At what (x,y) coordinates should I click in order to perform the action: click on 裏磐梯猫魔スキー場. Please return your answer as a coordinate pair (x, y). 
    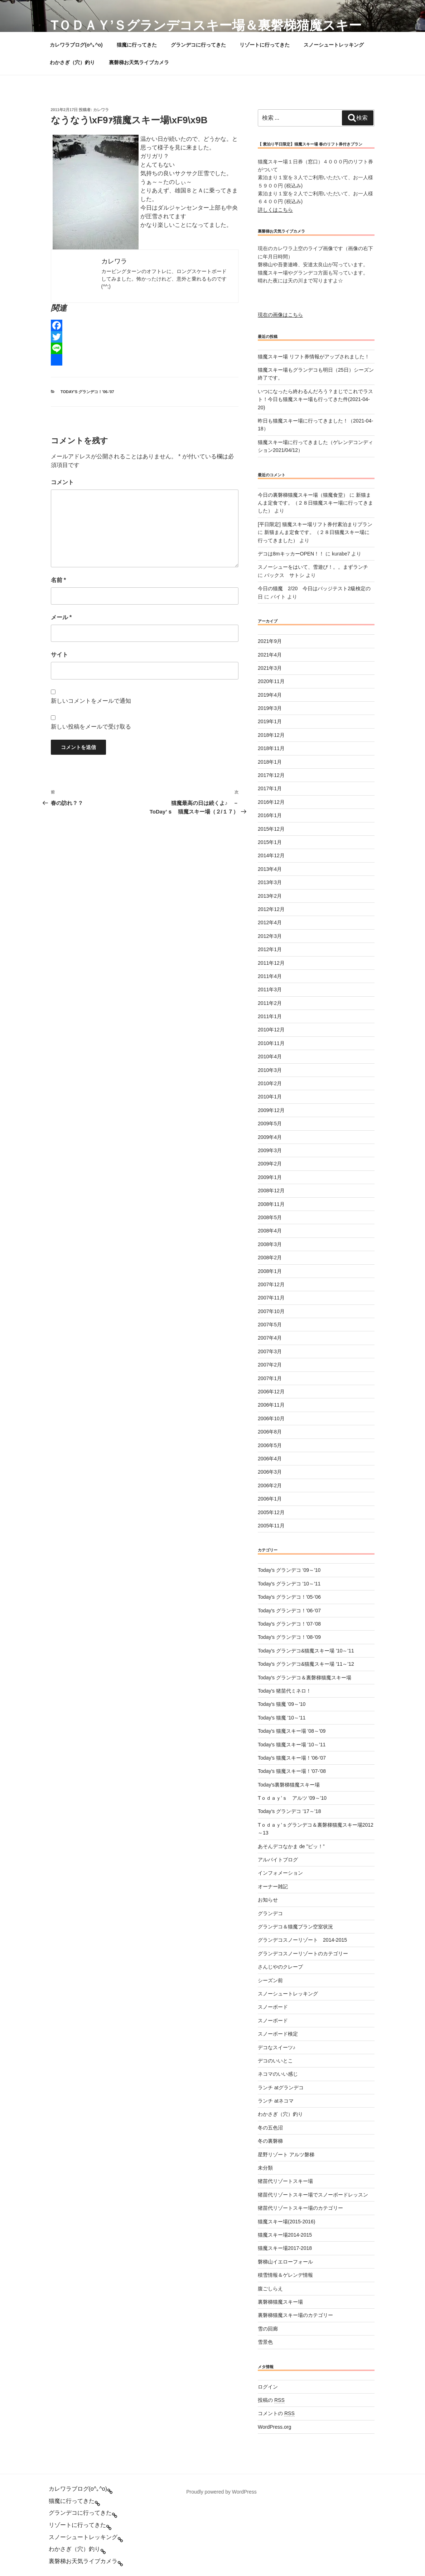
    Looking at the image, I should click on (280, 2302).